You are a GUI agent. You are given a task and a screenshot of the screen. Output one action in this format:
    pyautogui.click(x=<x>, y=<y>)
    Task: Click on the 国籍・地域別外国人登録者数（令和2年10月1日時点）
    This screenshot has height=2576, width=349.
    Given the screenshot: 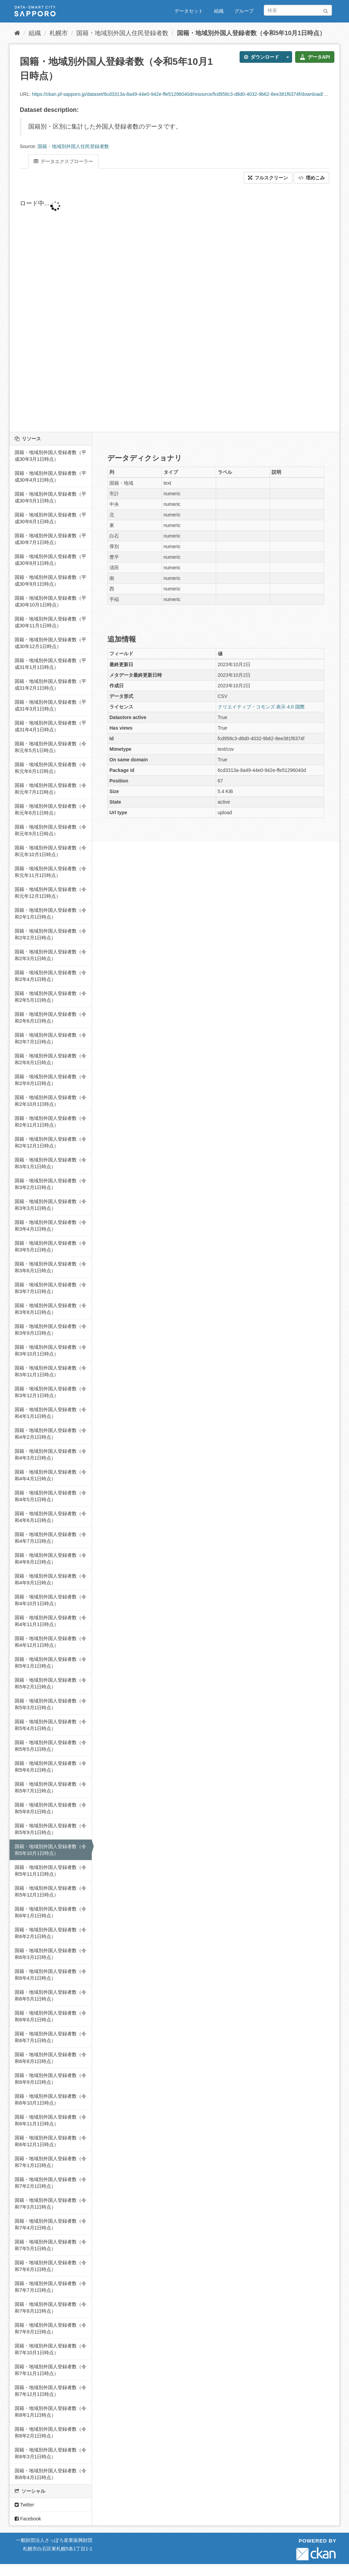 What is the action you would take?
    pyautogui.click(x=50, y=1101)
    